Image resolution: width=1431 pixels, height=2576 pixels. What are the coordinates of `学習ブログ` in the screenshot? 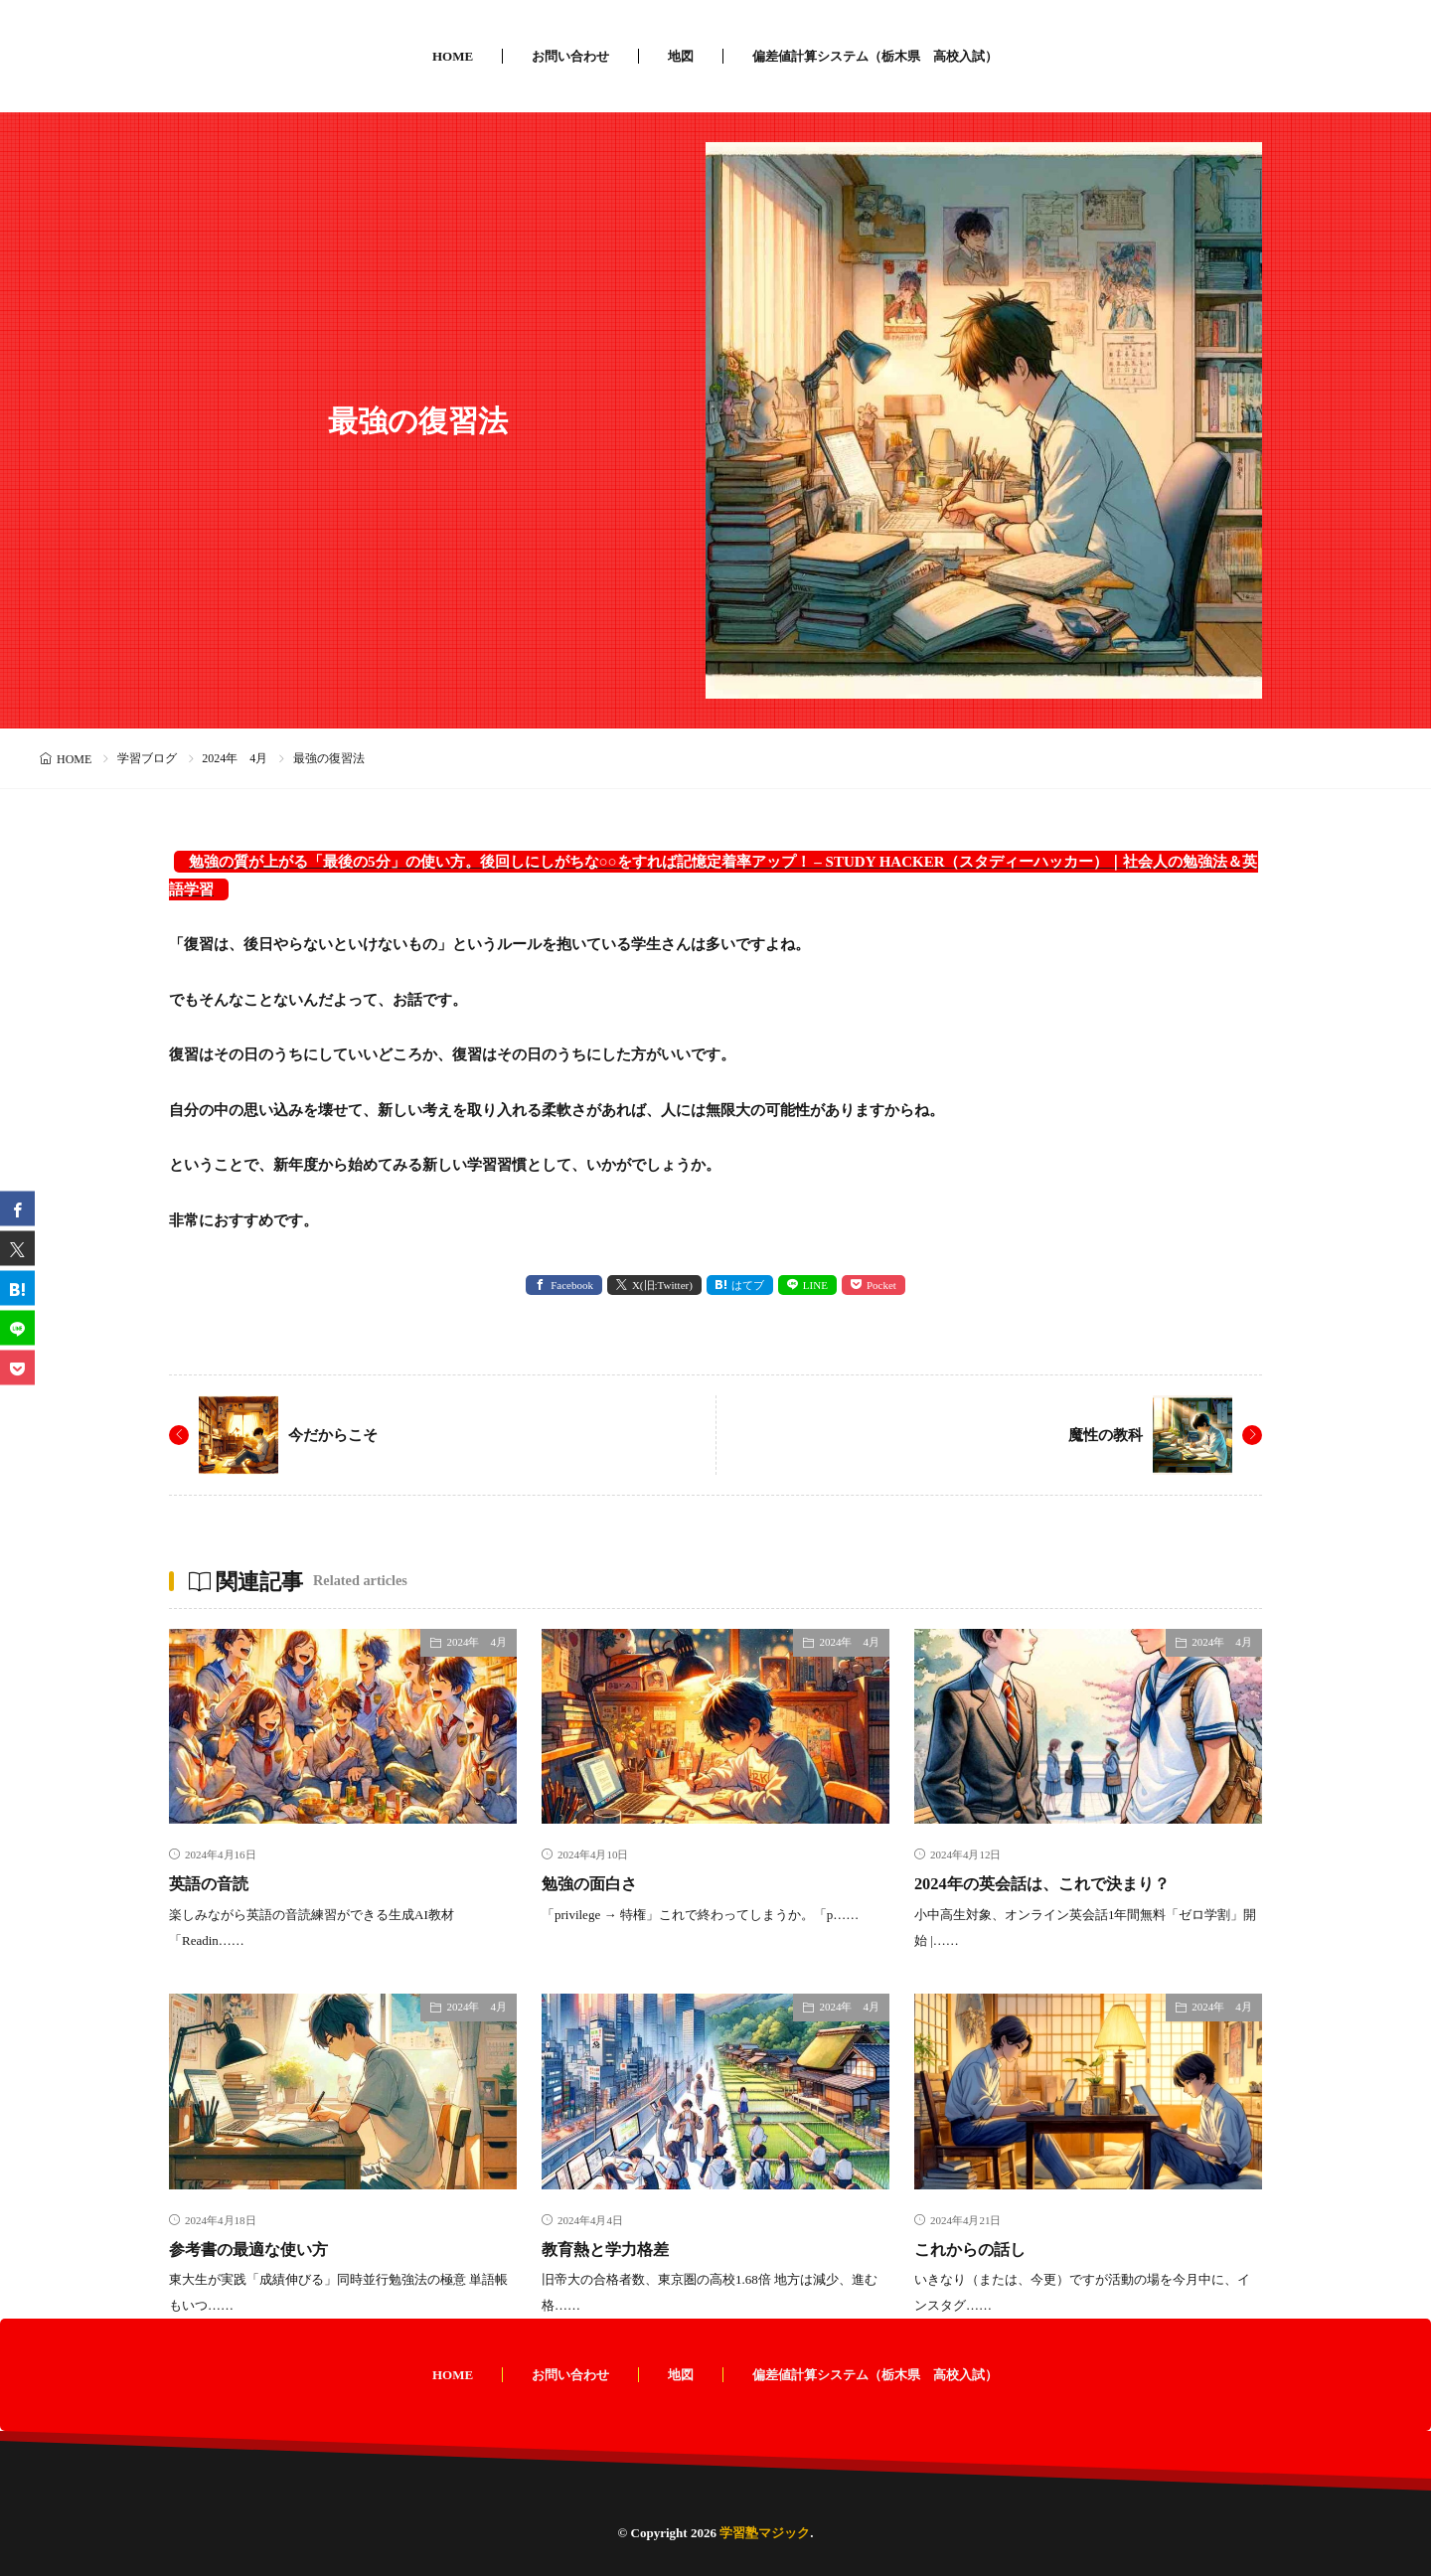 It's located at (147, 758).